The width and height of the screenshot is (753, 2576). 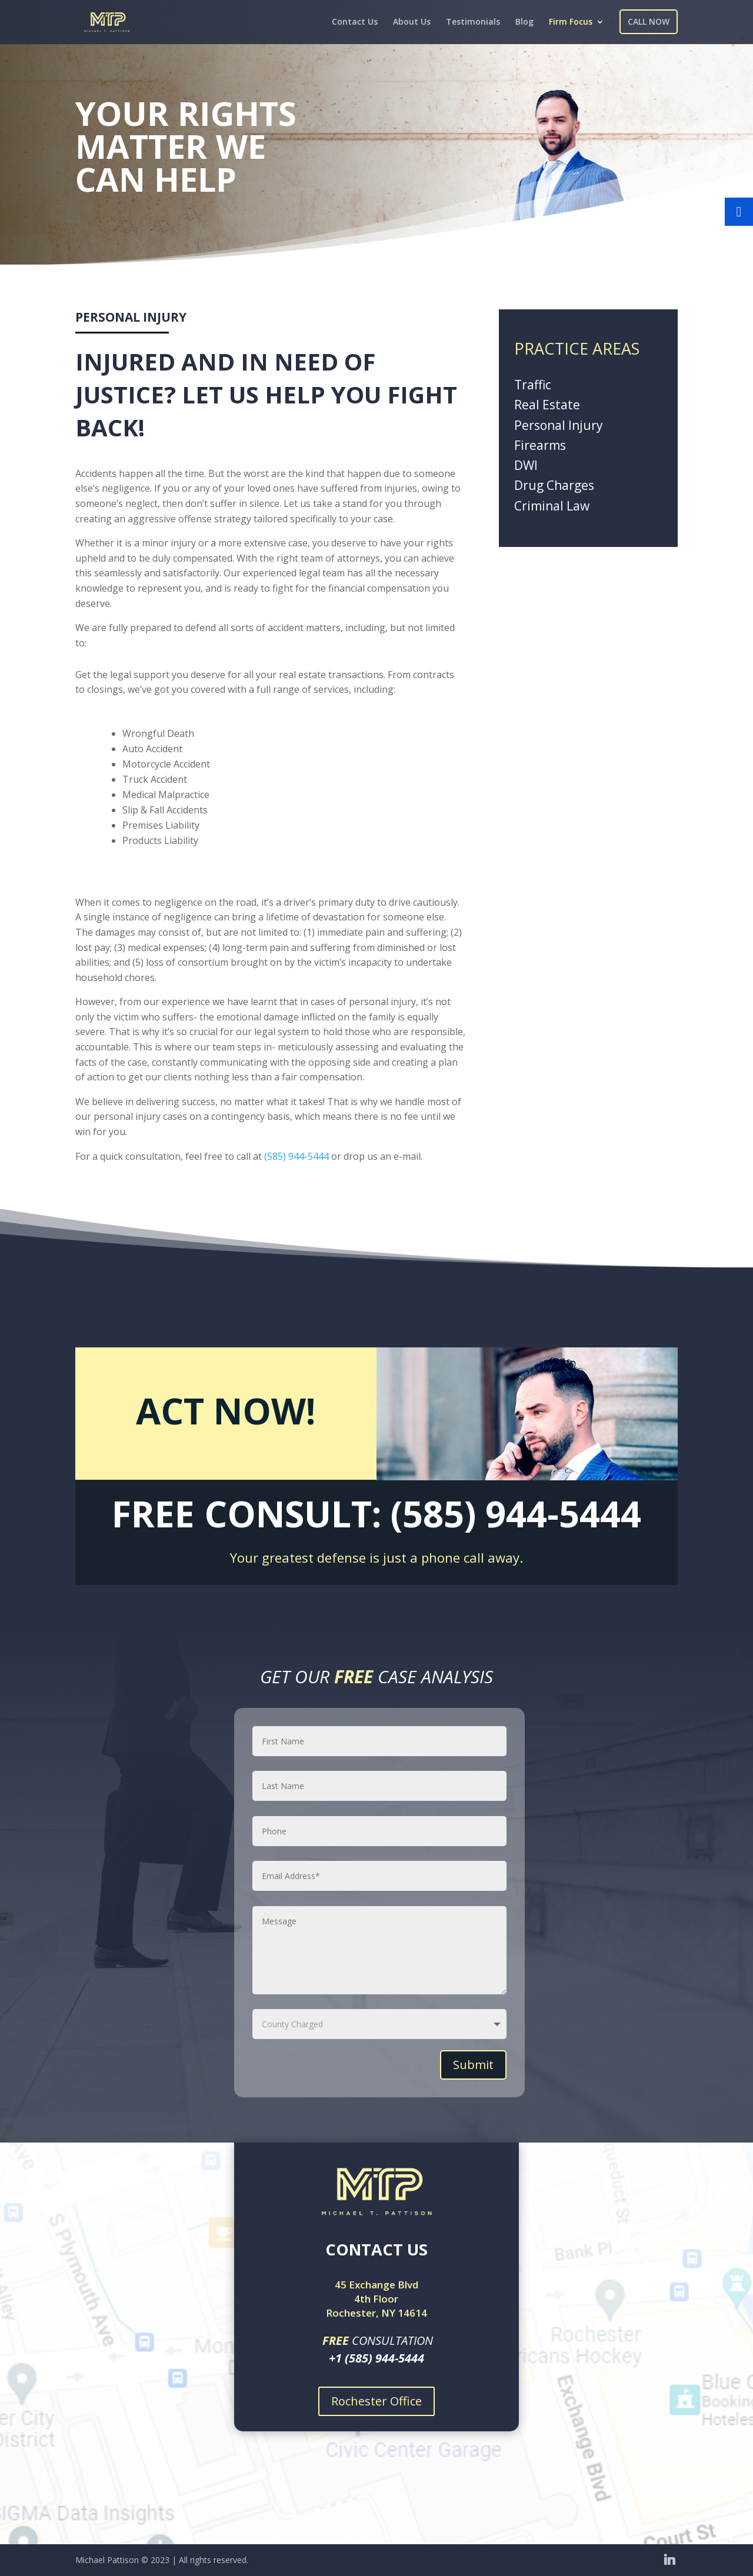 I want to click on About Us, so click(x=412, y=22).